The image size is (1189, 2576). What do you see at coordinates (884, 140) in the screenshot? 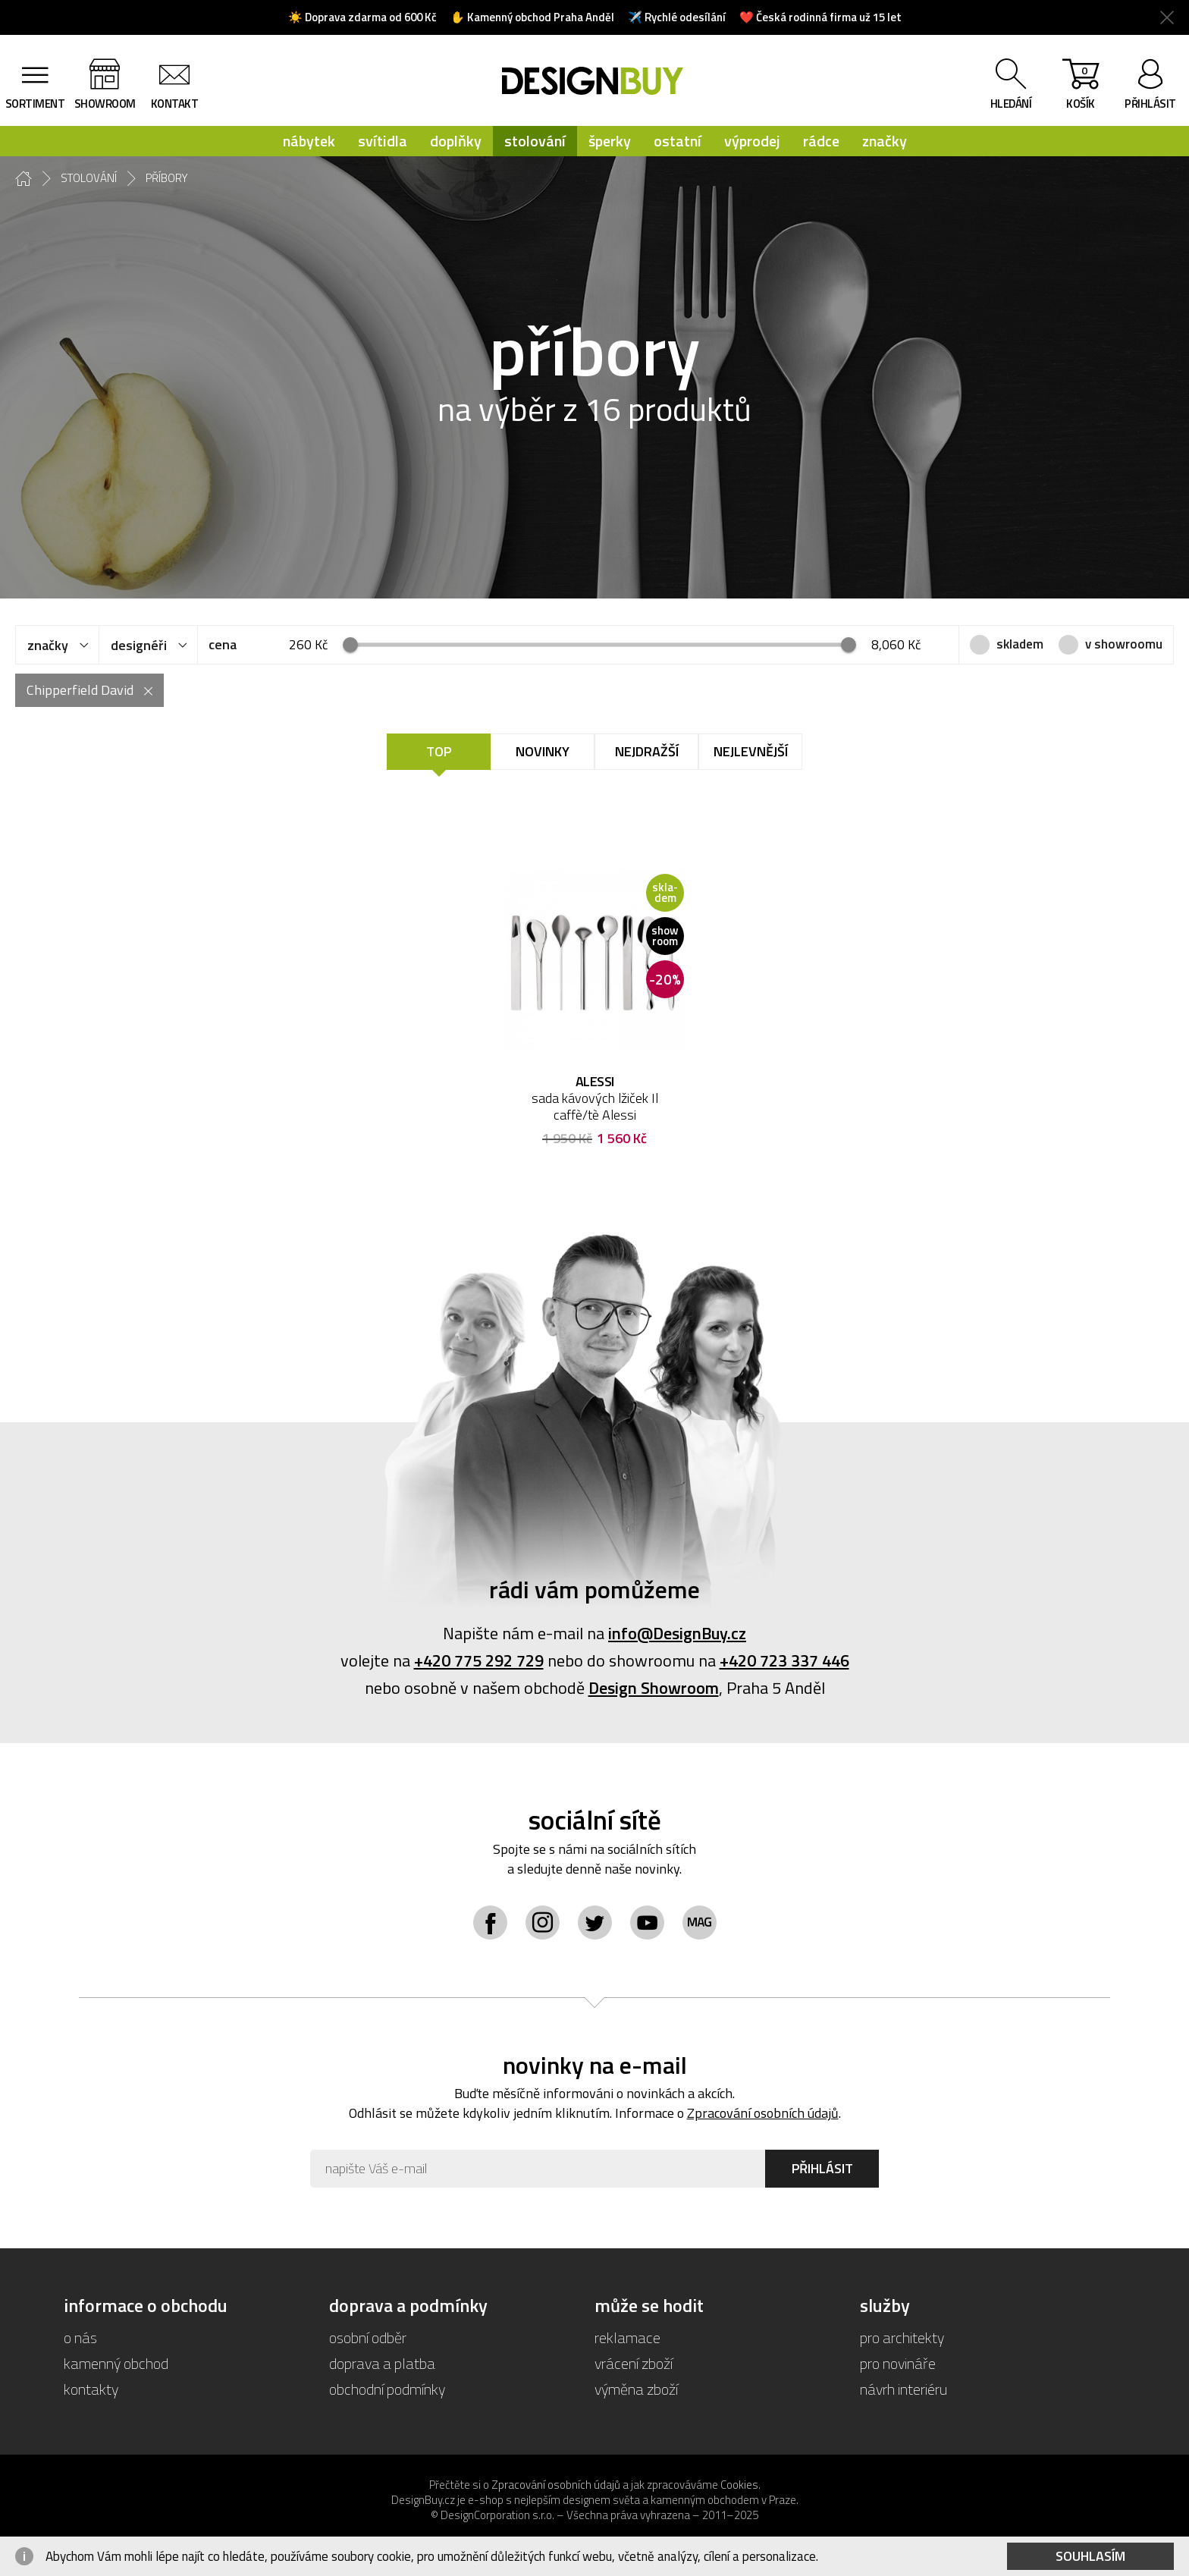
I see `značky` at bounding box center [884, 140].